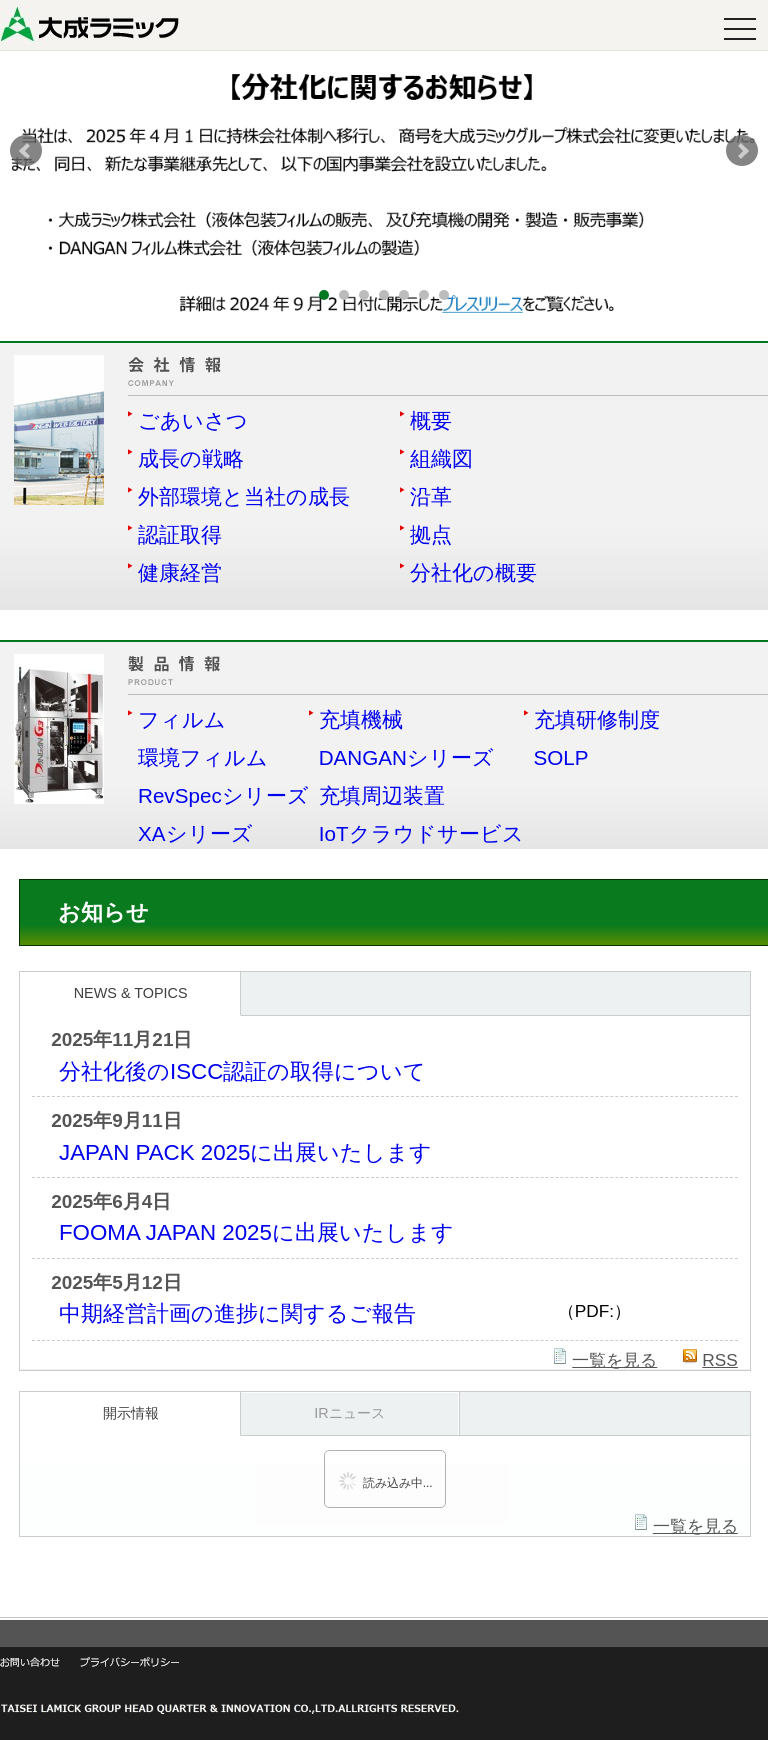  Describe the element at coordinates (720, 1360) in the screenshot. I see `RSS` at that location.